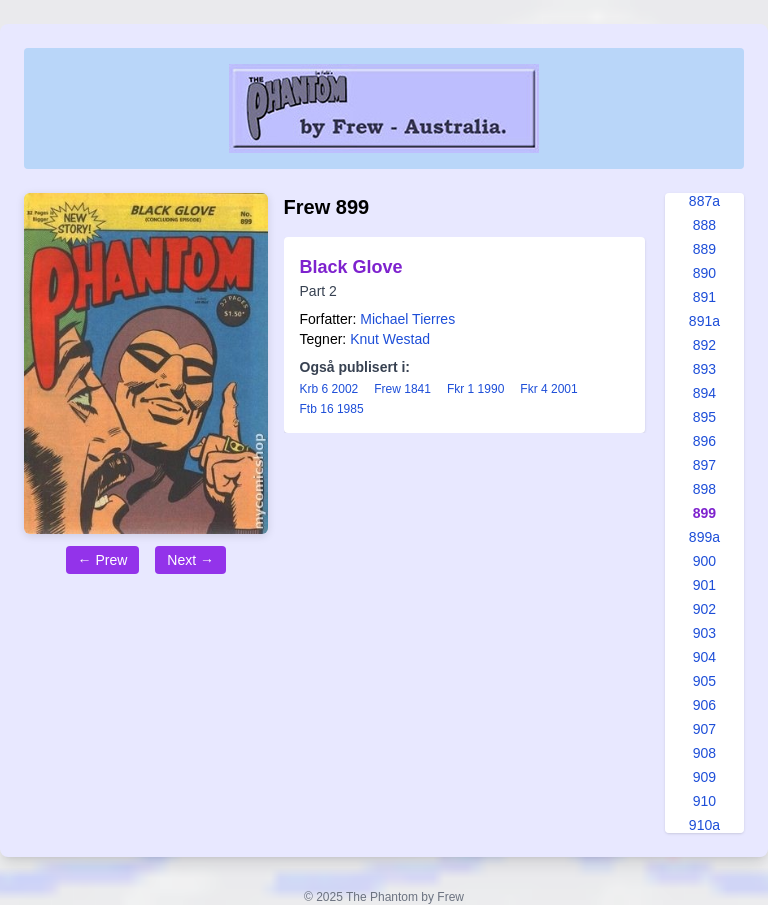 The height and width of the screenshot is (905, 768). I want to click on 896, so click(704, 441).